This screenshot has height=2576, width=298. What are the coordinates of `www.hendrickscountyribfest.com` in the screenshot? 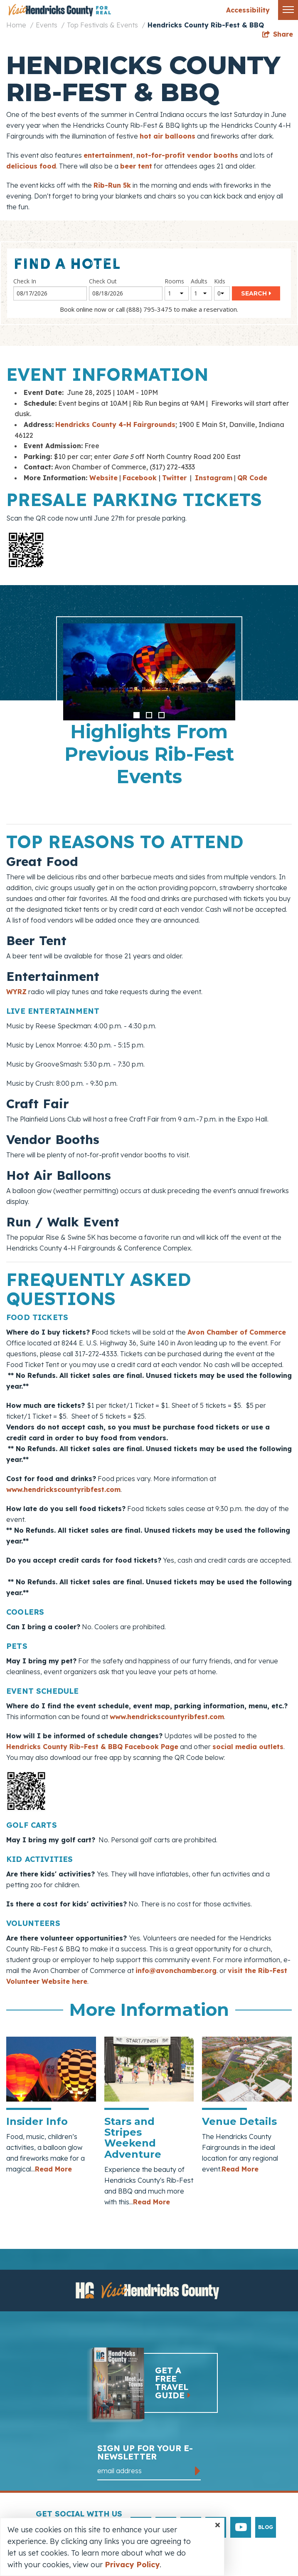 It's located at (63, 1489).